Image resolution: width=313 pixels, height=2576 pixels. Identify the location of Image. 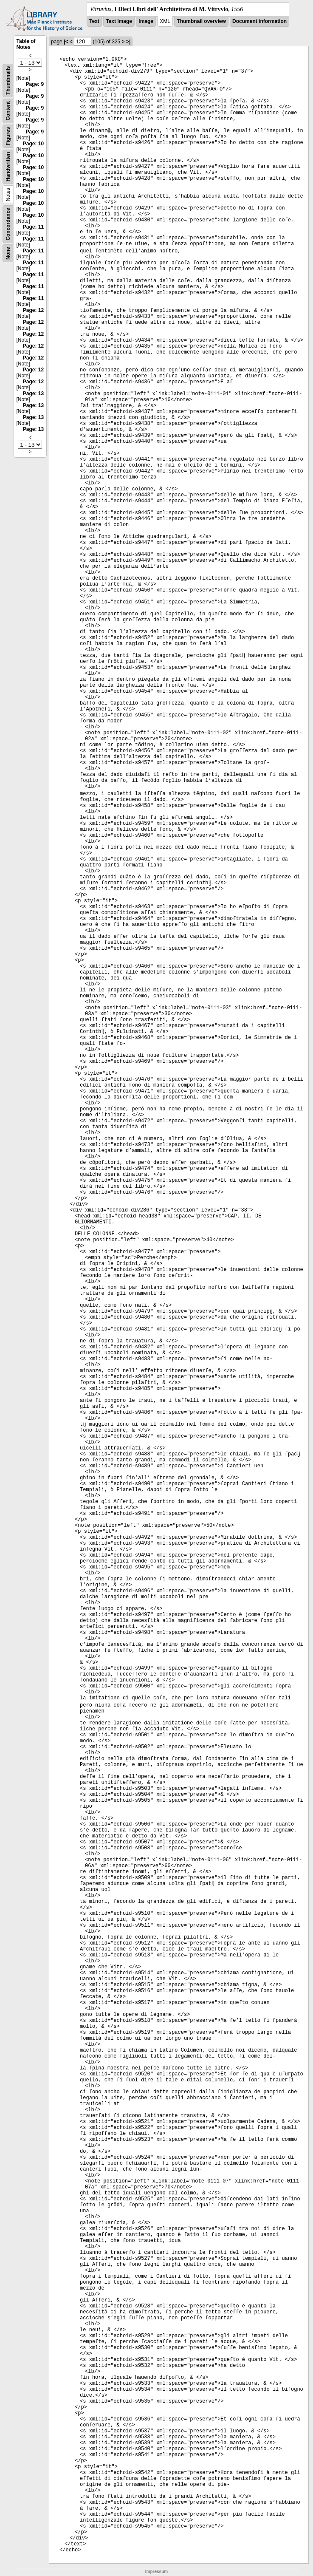
(145, 21).